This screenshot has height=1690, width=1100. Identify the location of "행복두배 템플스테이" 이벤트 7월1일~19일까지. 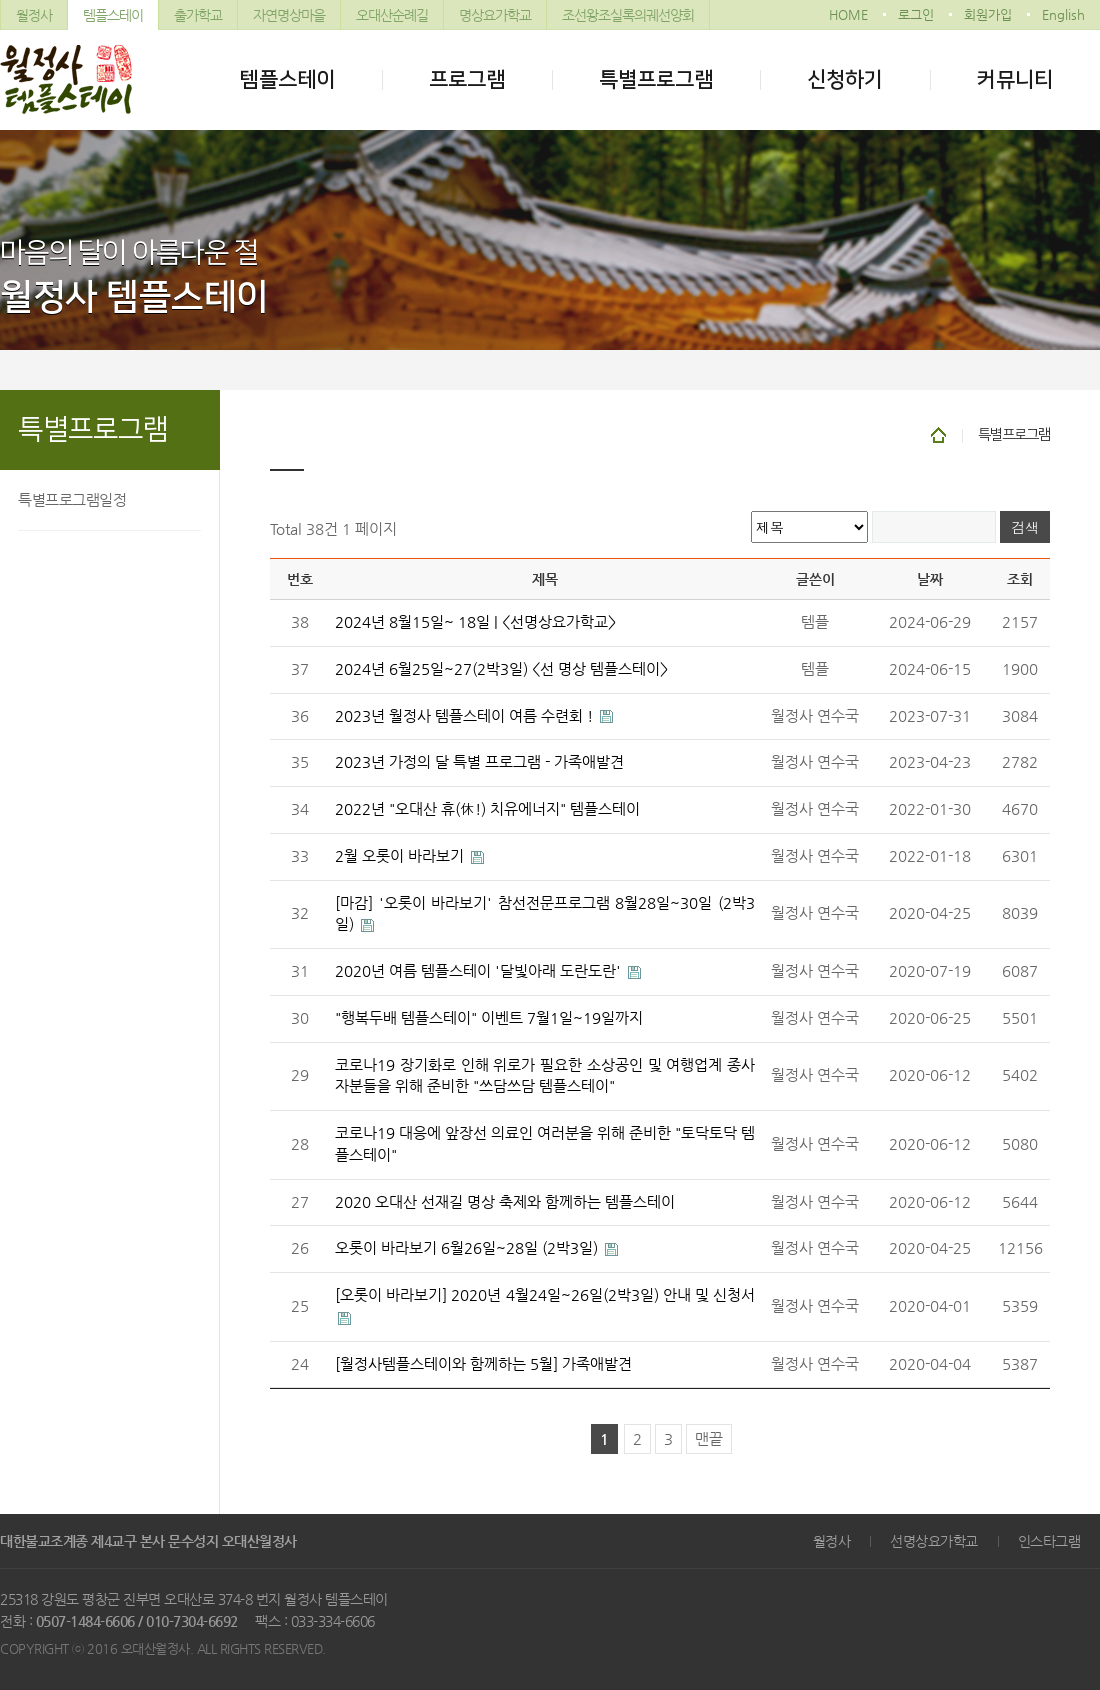
(489, 1018).